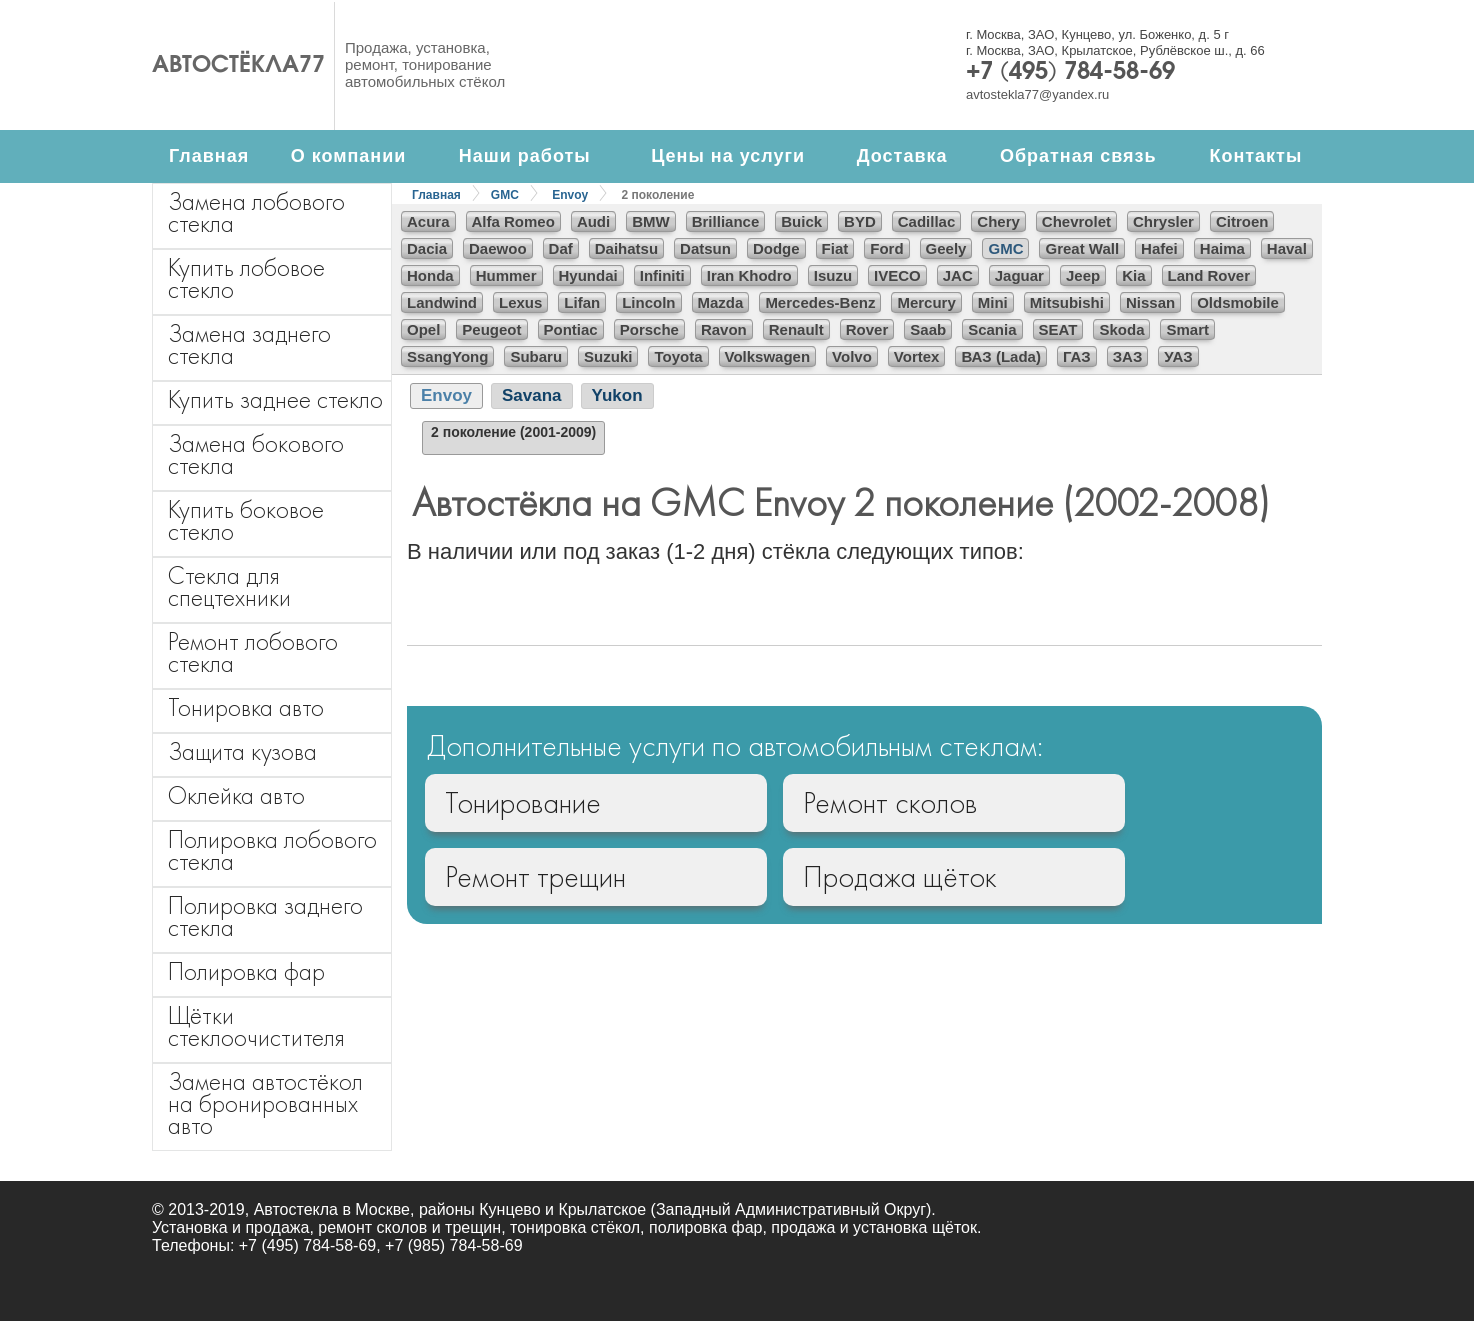 This screenshot has height=1321, width=1474. I want to click on Chevrolet, so click(1076, 221).